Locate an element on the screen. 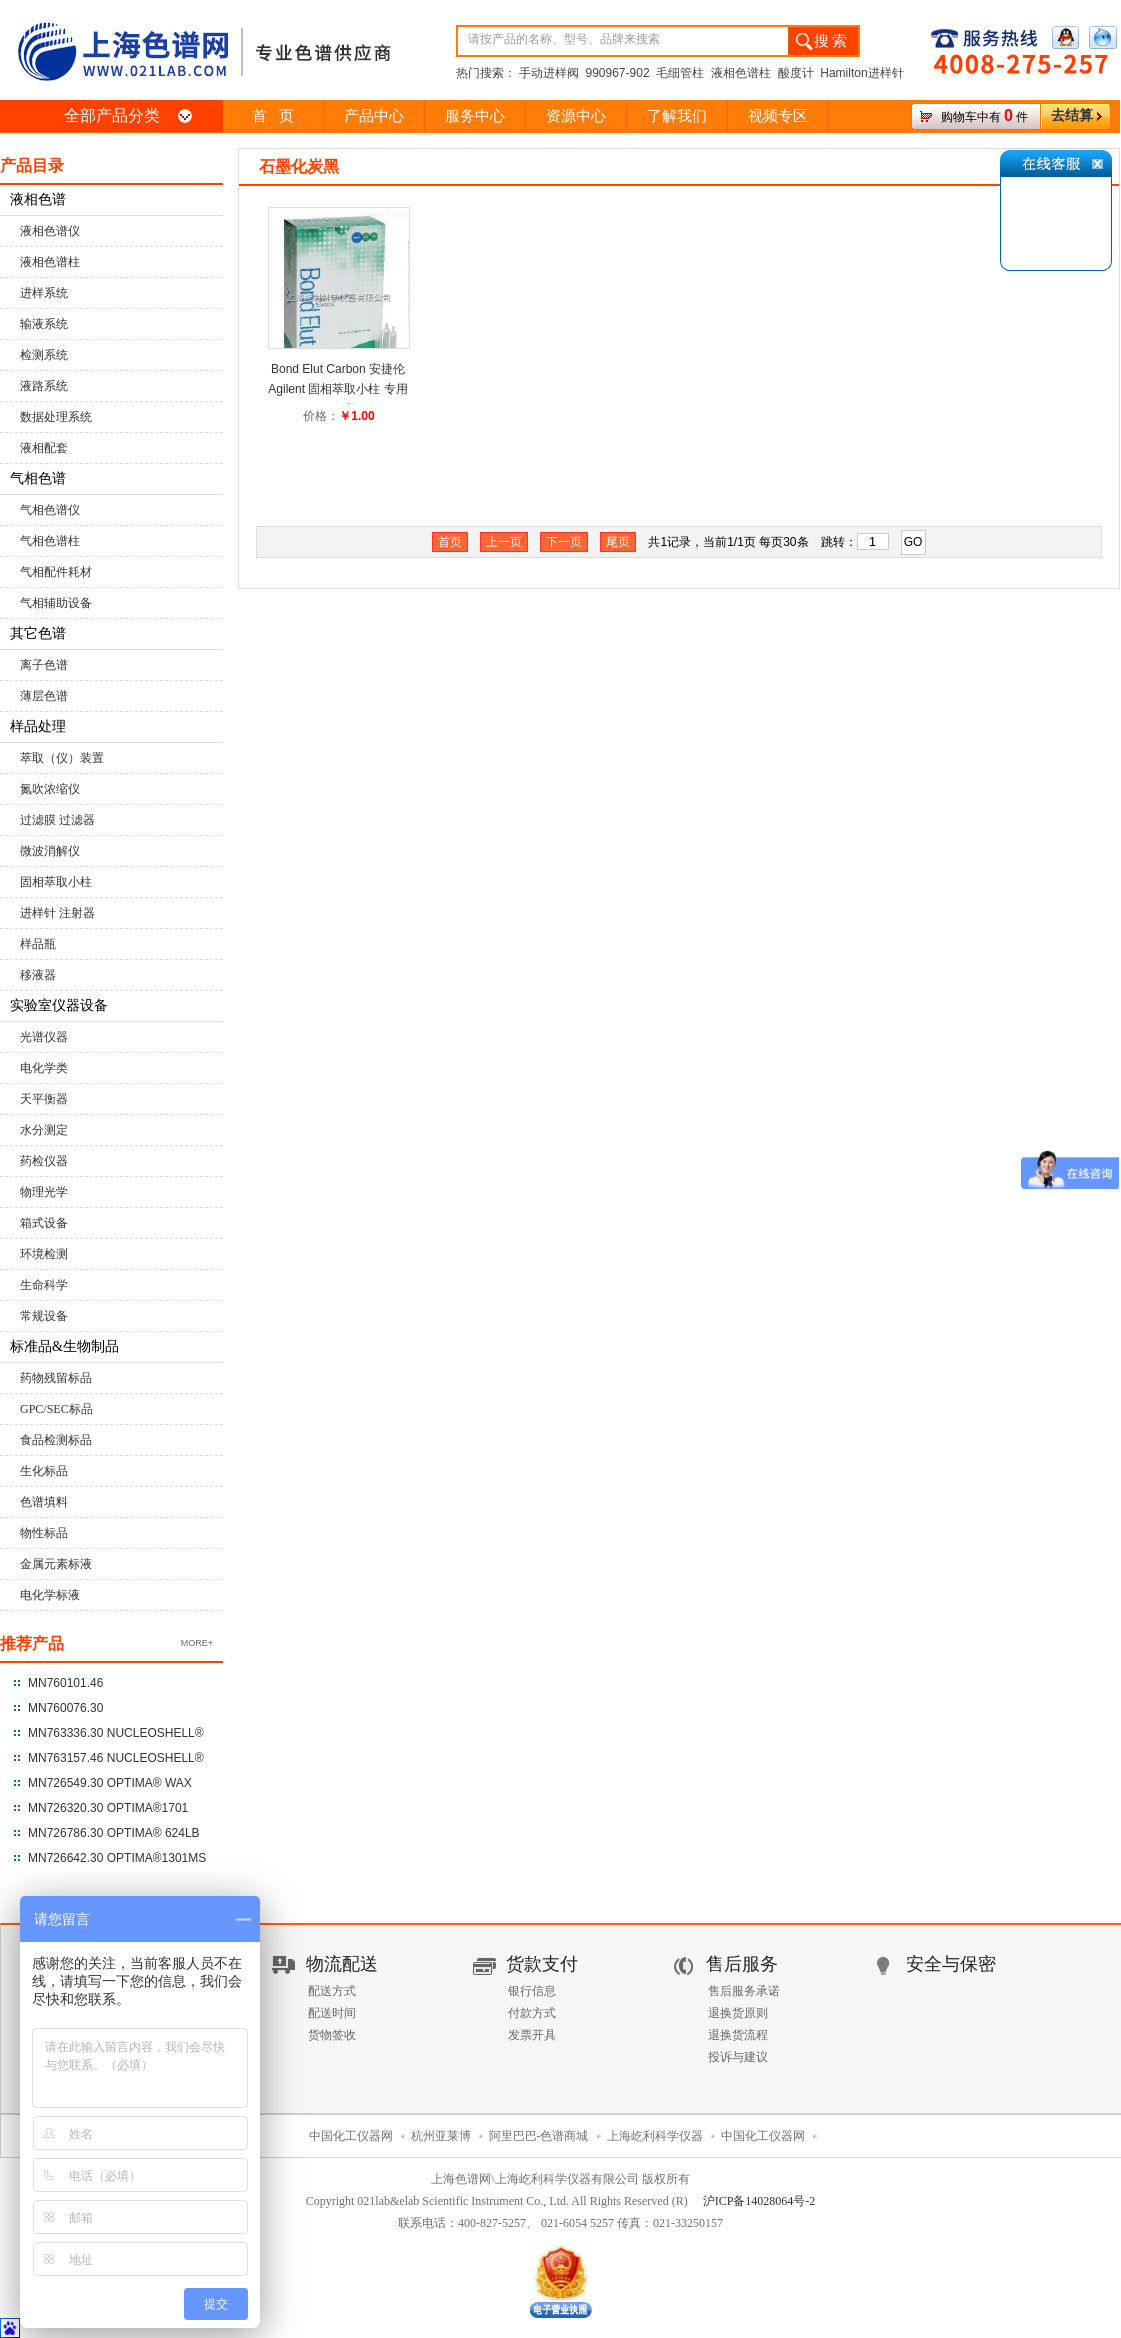 Image resolution: width=1121 pixels, height=2338 pixels. 退换货原则 is located at coordinates (738, 2013).